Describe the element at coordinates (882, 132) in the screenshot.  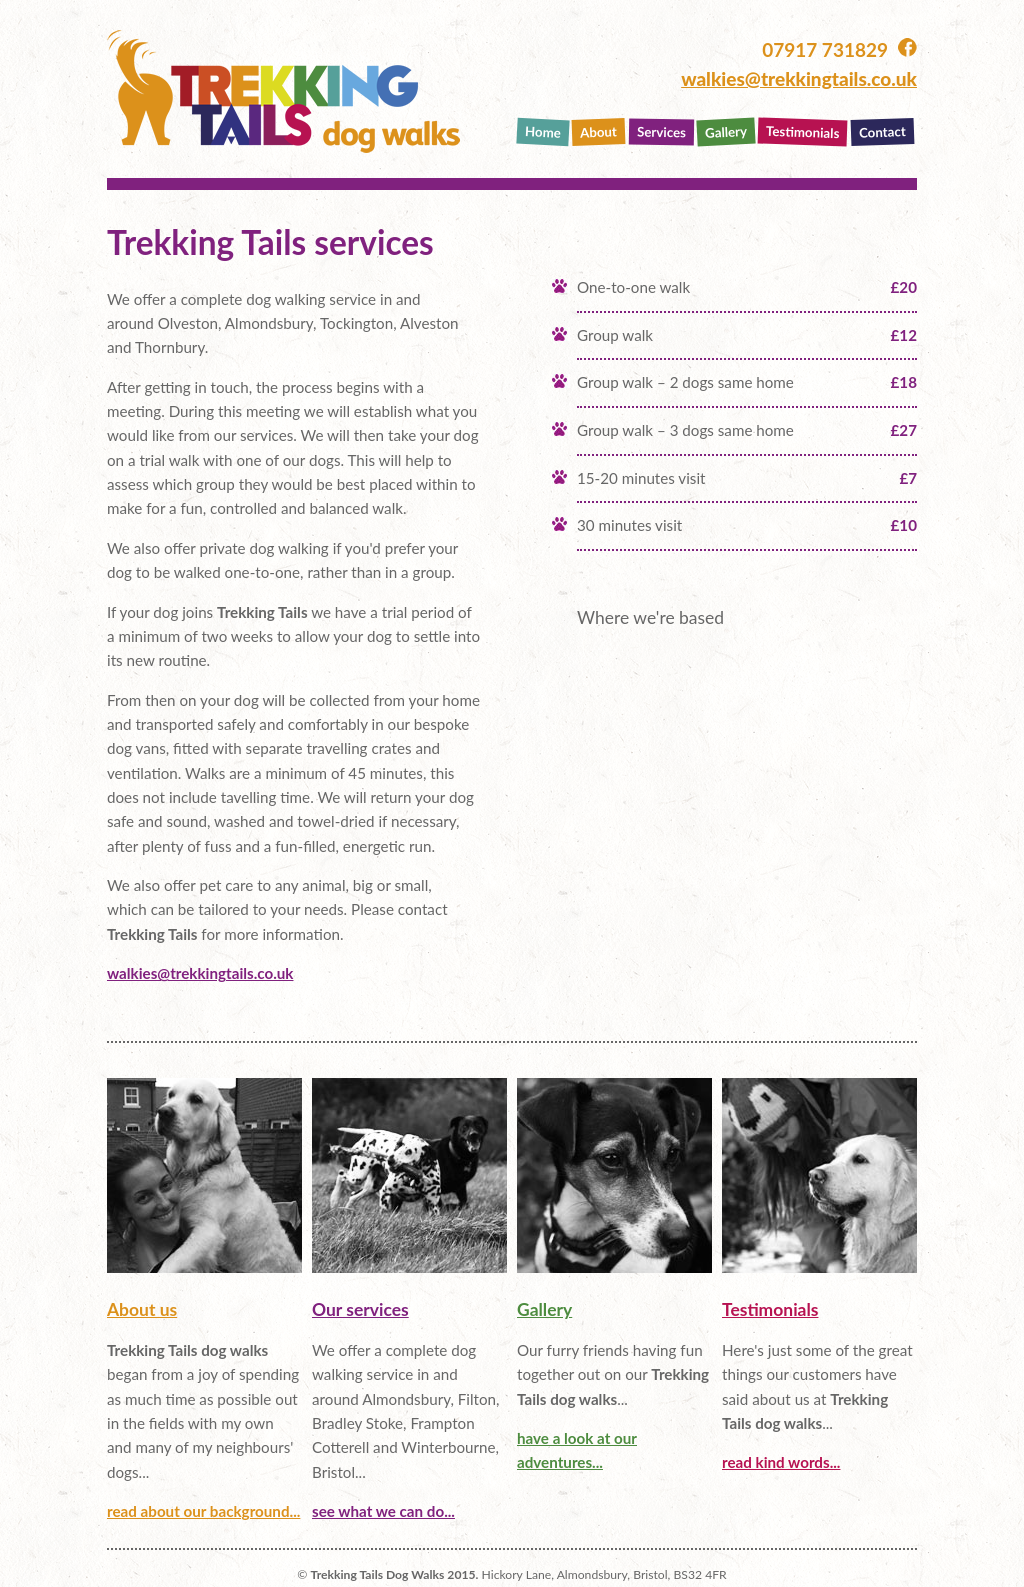
I see `Contact` at that location.